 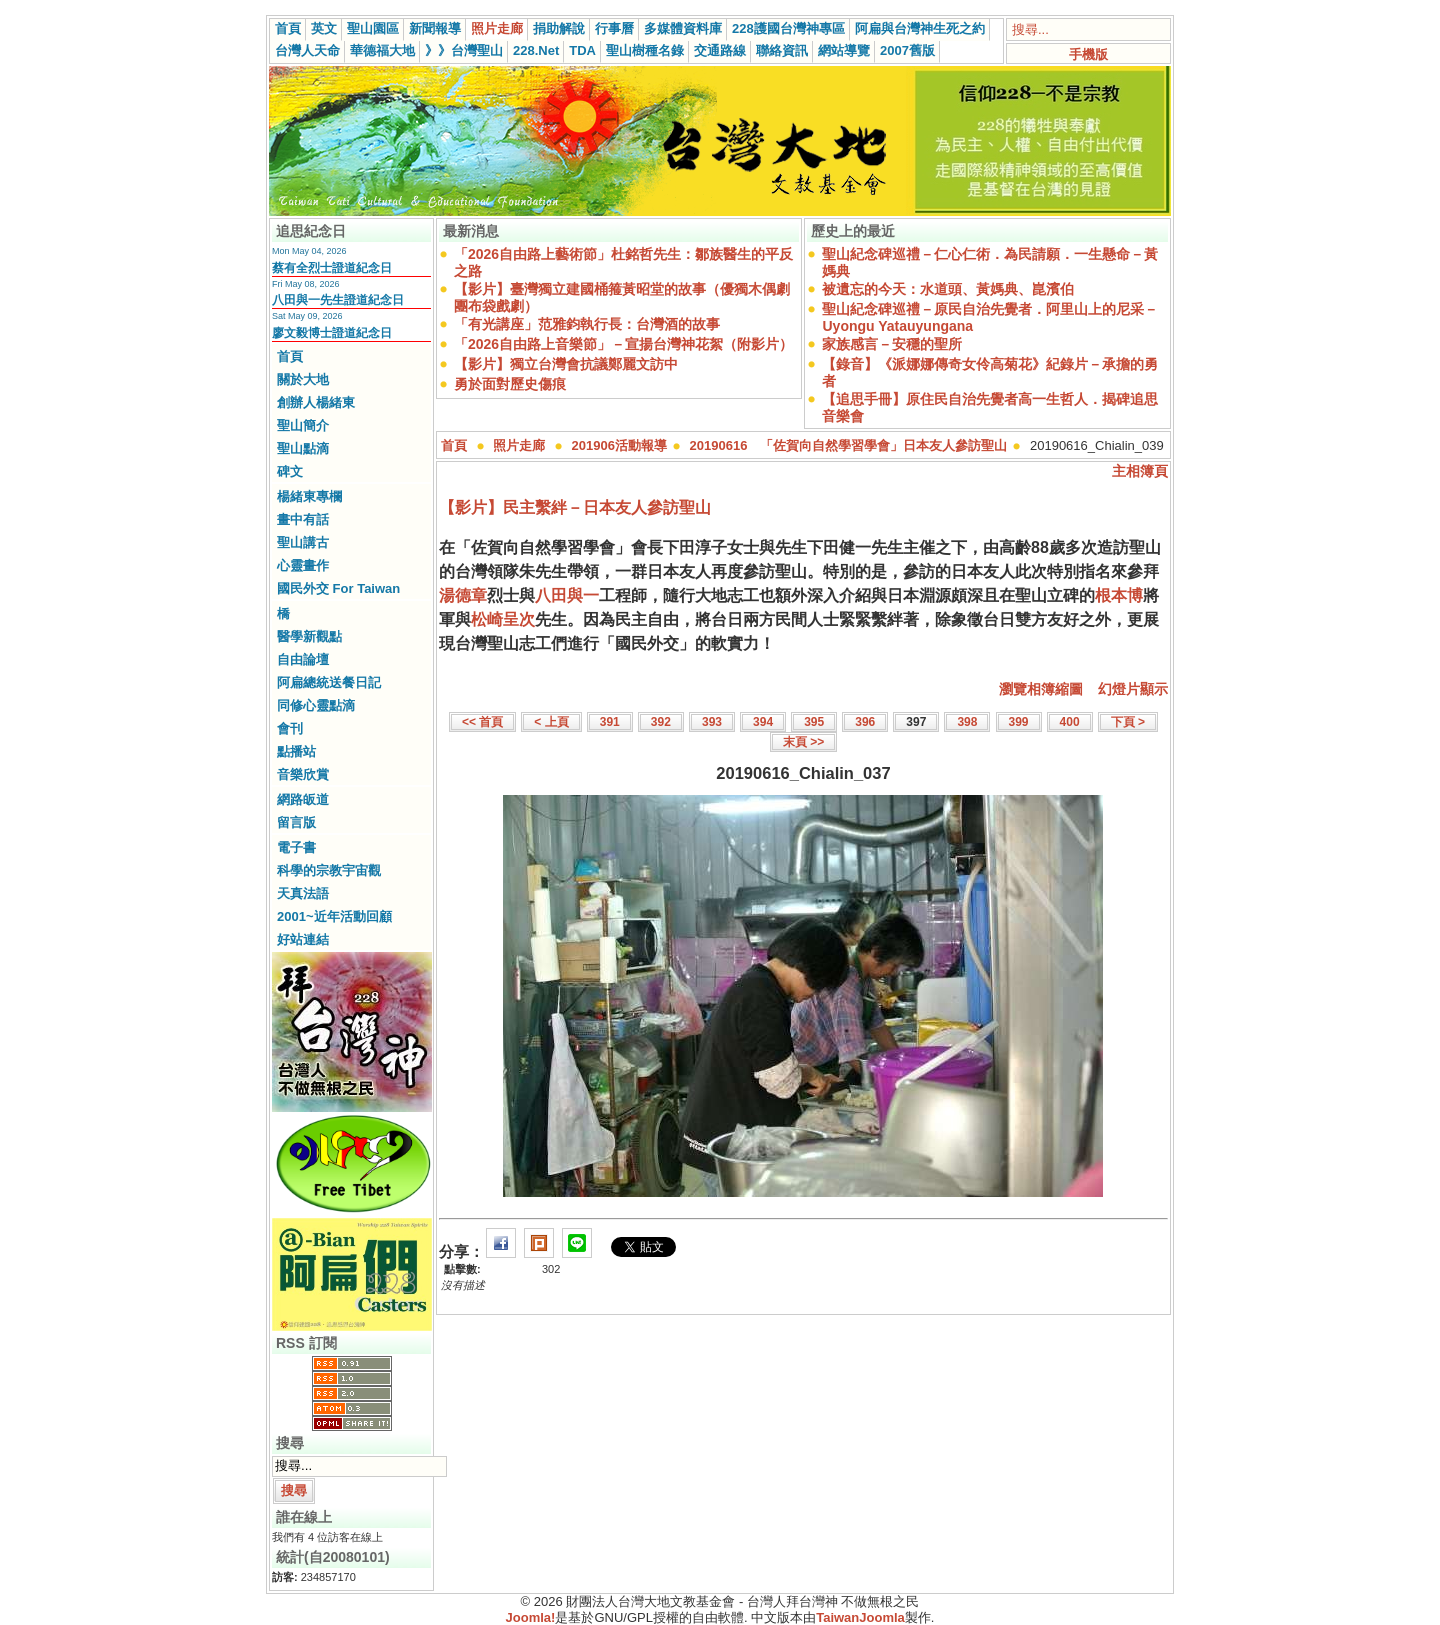 What do you see at coordinates (303, 379) in the screenshot?
I see `關於大地` at bounding box center [303, 379].